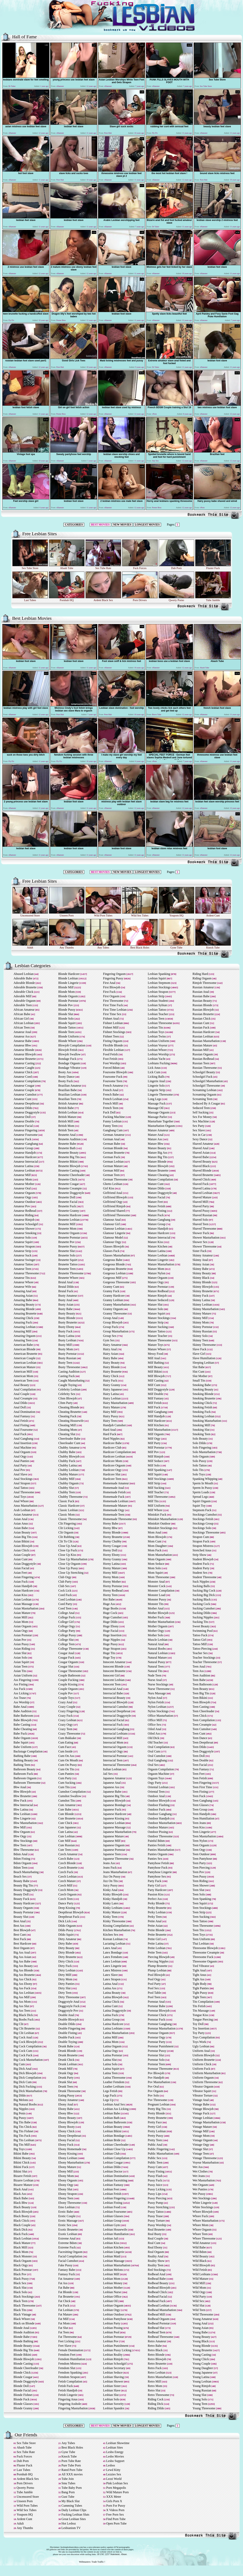  Describe the element at coordinates (203, 1519) in the screenshot. I see `Stockings Fetish` at that location.